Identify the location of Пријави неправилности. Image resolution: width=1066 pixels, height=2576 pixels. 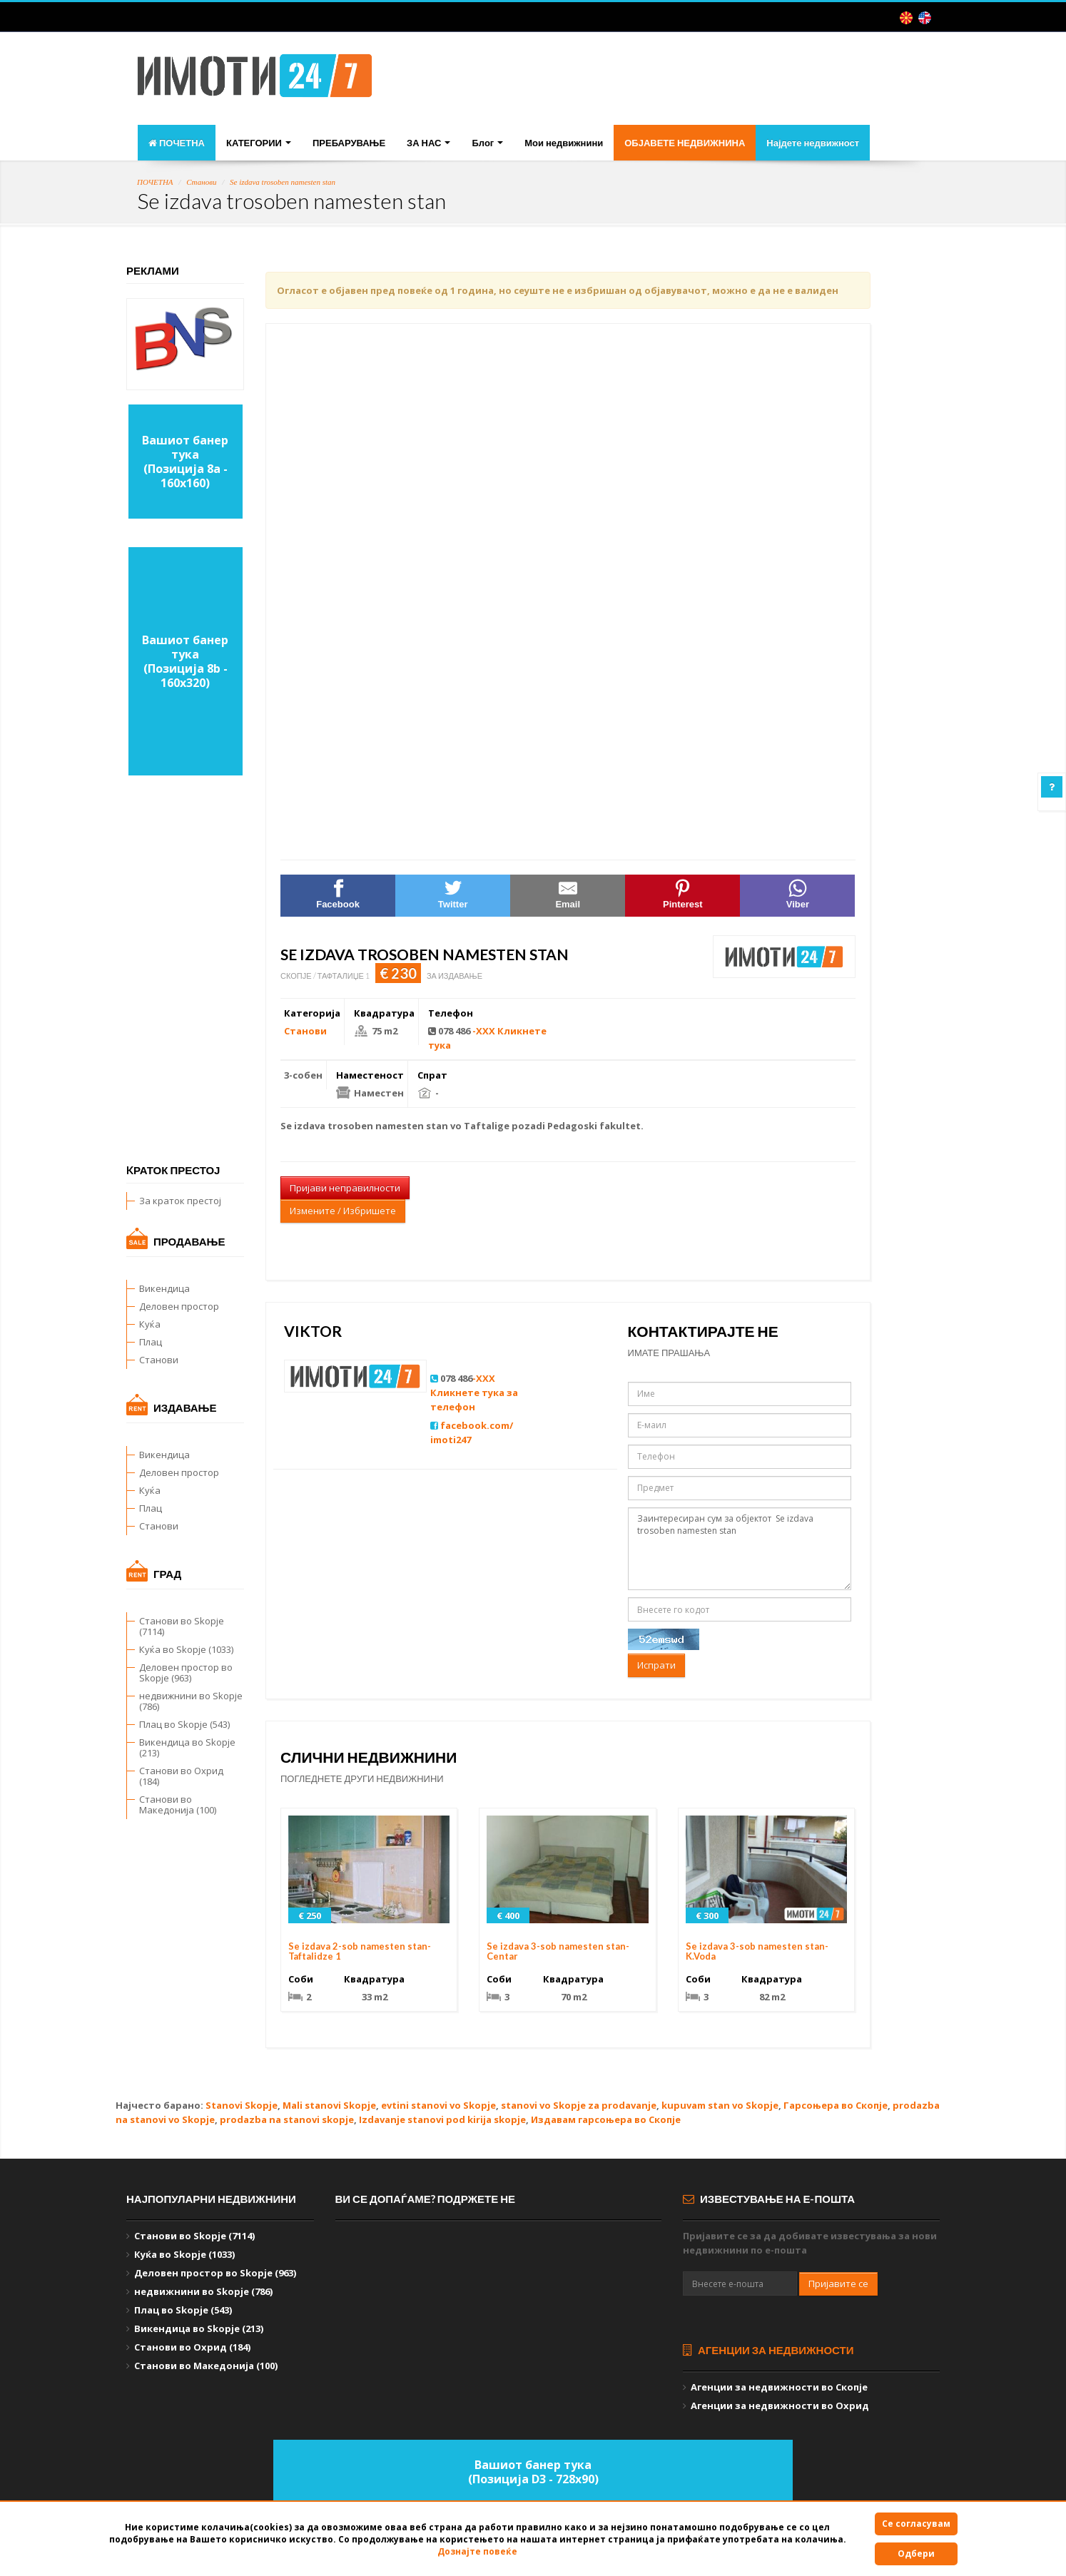
(345, 1187).